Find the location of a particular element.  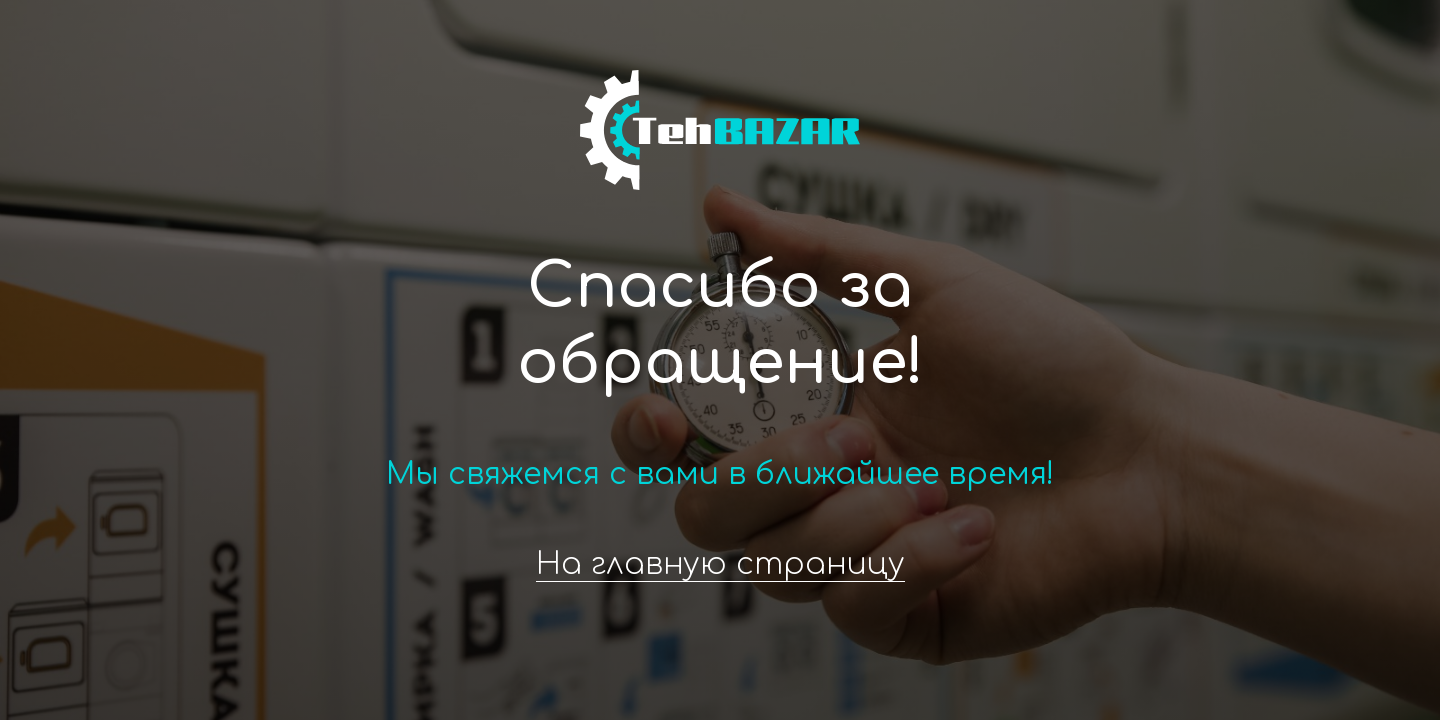

На главную страницу is located at coordinates (720, 564).